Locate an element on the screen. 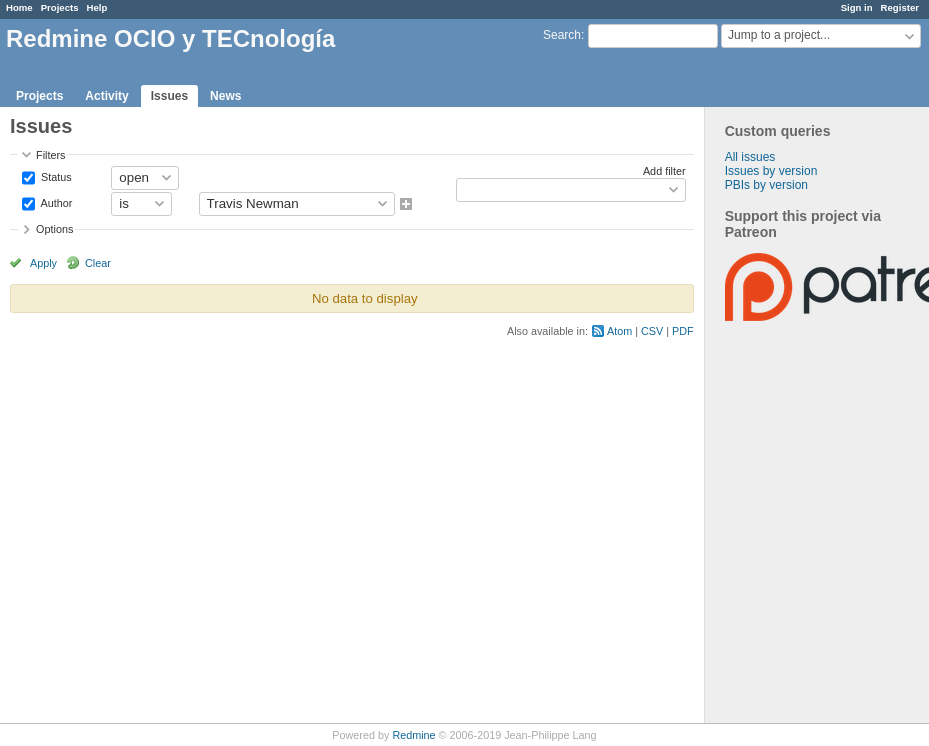  Author is located at coordinates (55, 202).